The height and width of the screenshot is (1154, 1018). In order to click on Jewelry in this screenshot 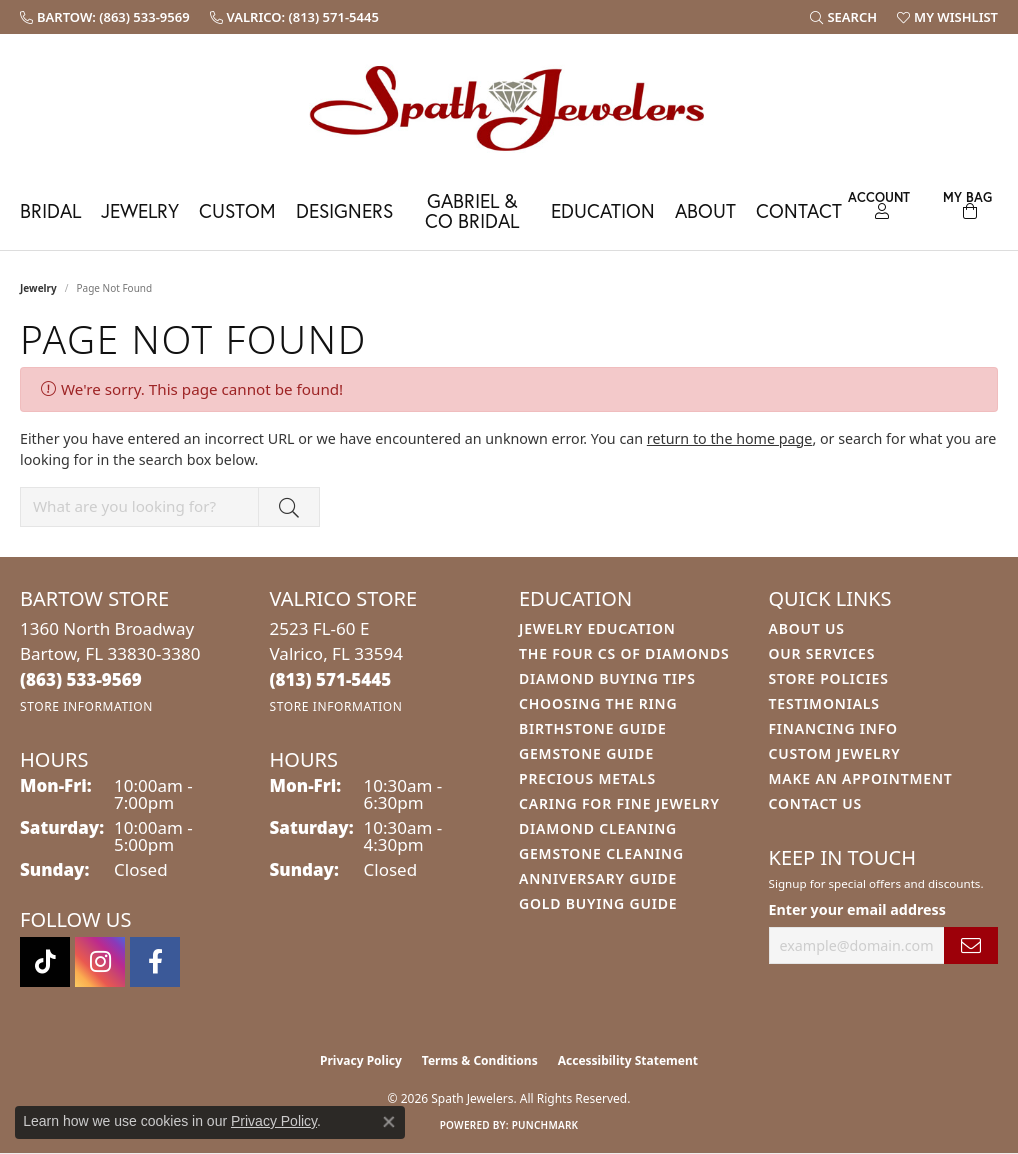, I will do `click(140, 210)`.